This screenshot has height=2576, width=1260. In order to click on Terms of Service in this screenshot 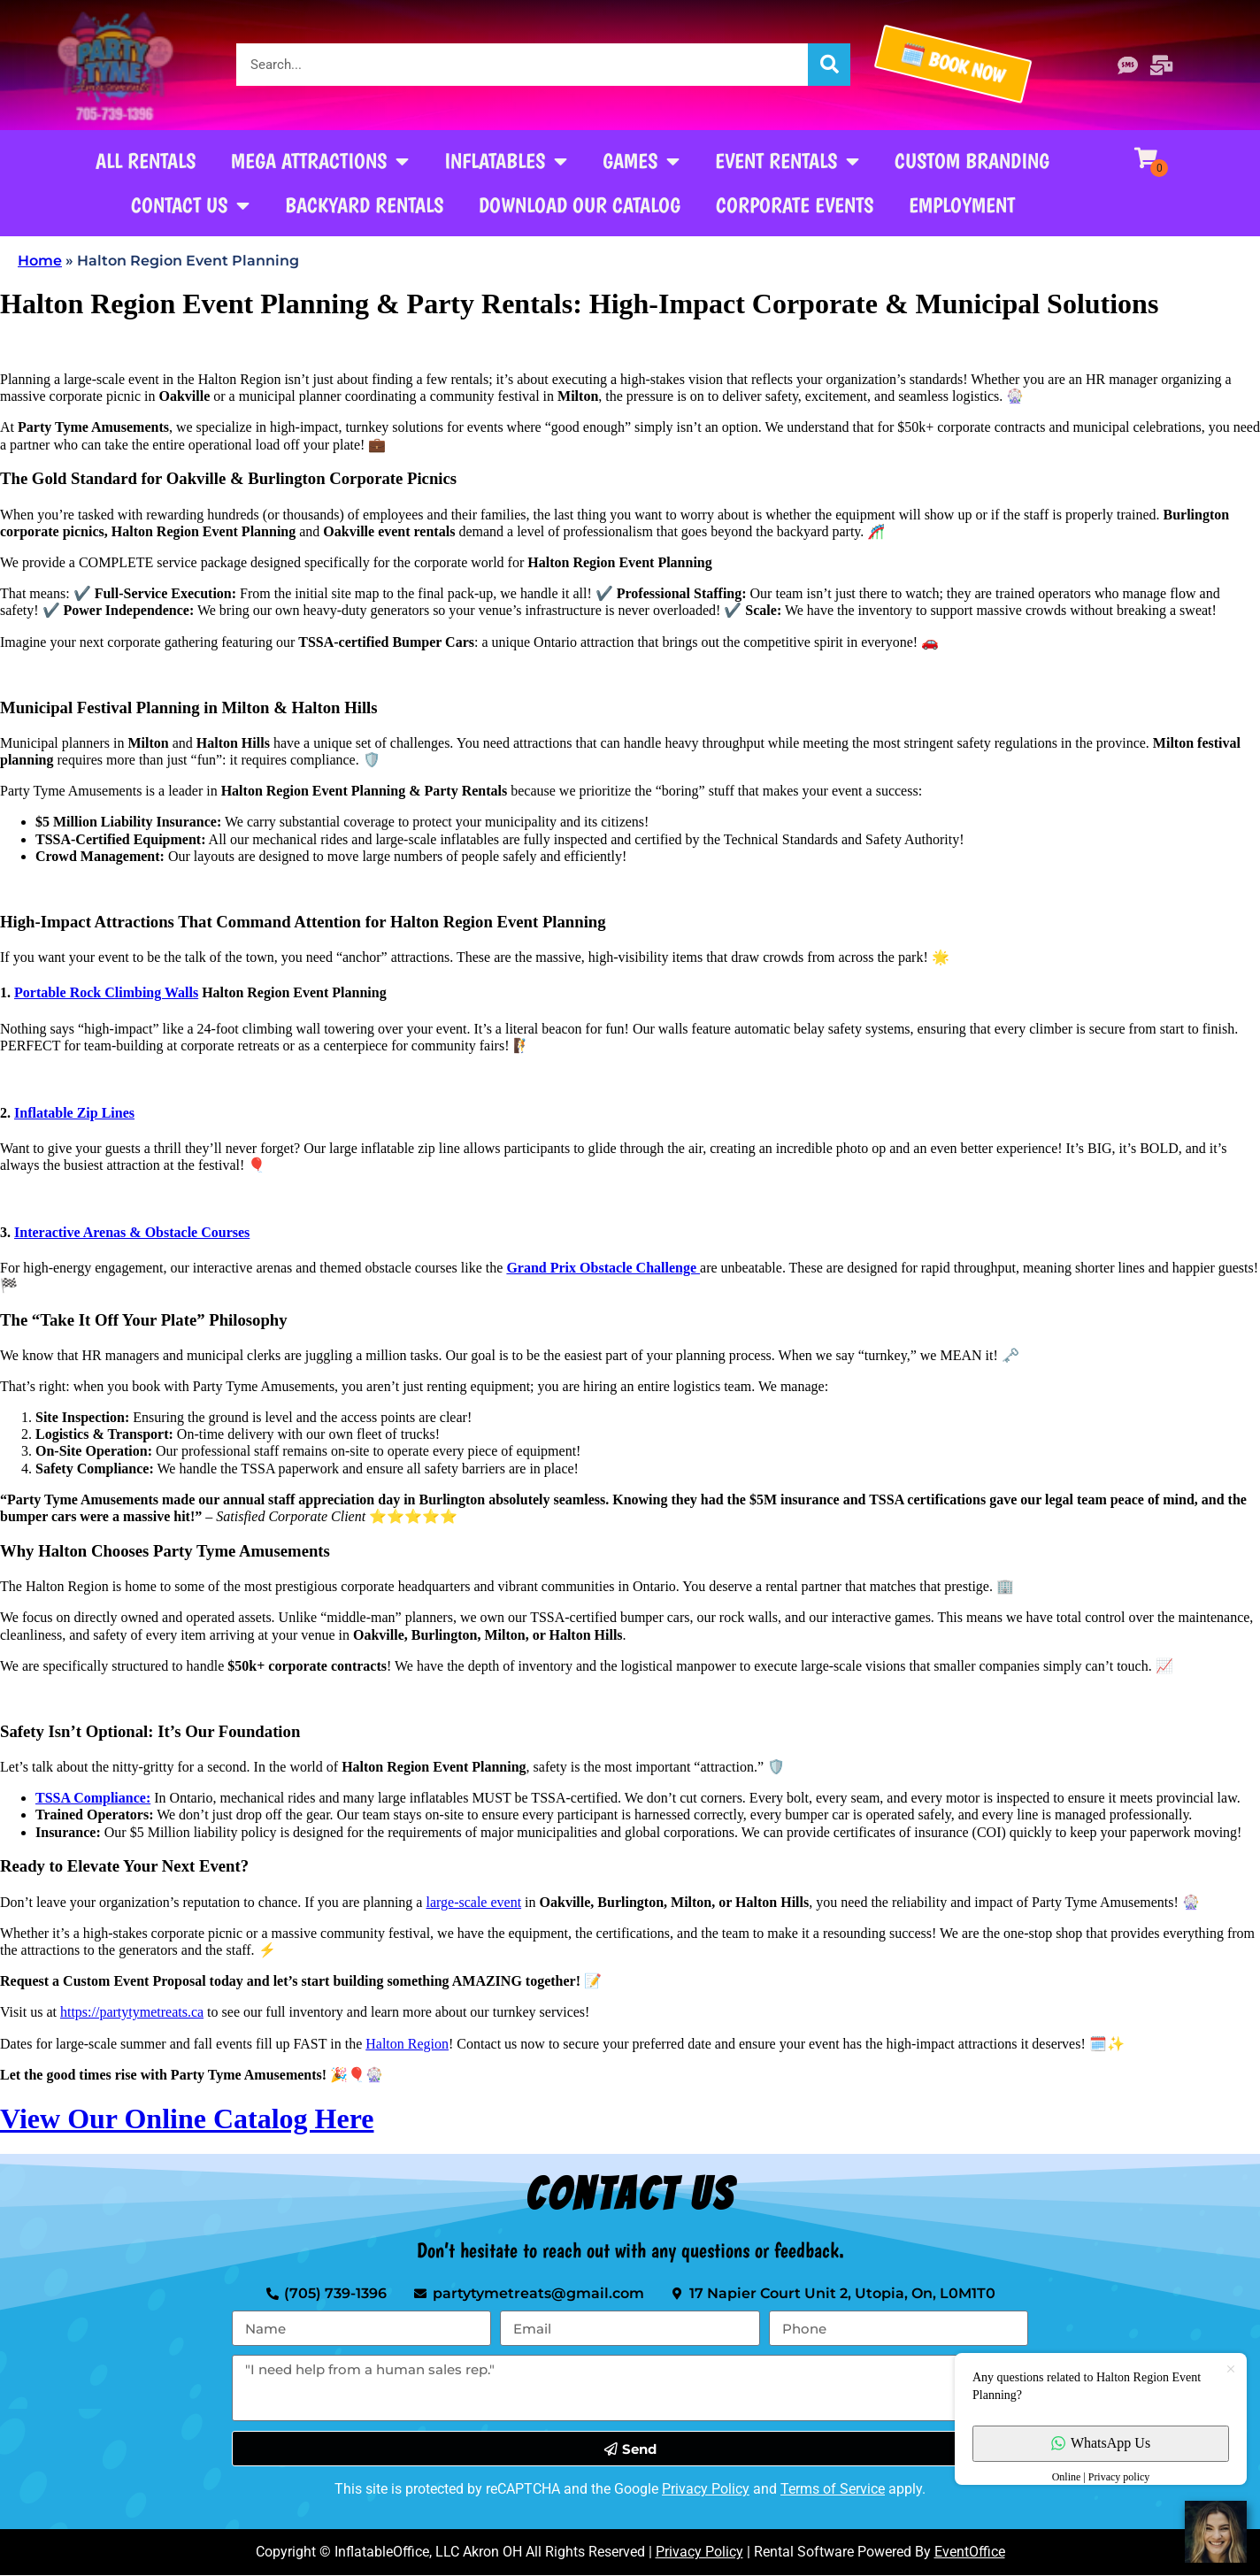, I will do `click(832, 2488)`.